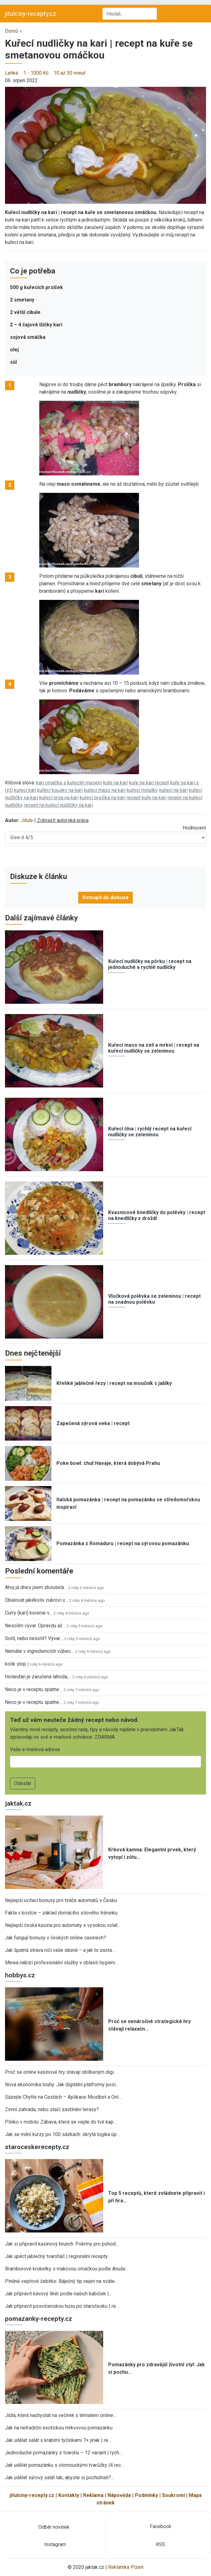  Describe the element at coordinates (63, 1925) in the screenshot. I see `Nejlepší česká kasina pro automaty s vysokou volat…` at that location.